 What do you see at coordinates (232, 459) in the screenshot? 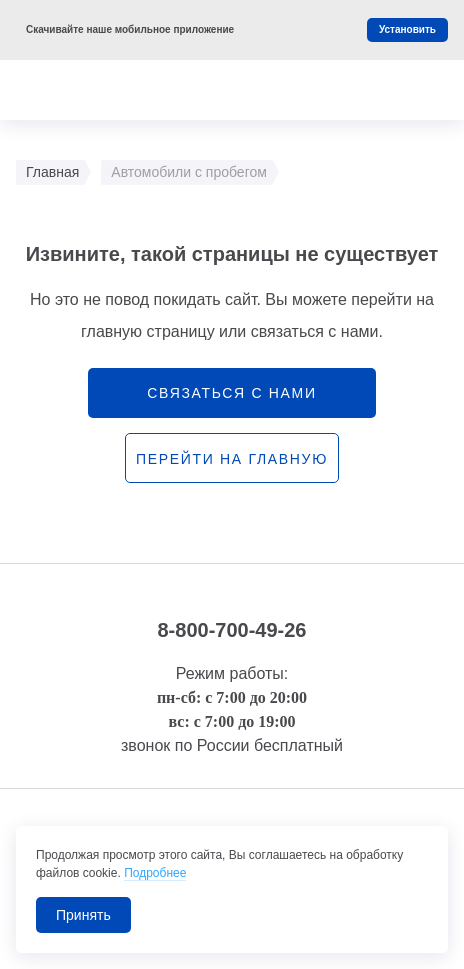
I see `перейти на главную` at bounding box center [232, 459].